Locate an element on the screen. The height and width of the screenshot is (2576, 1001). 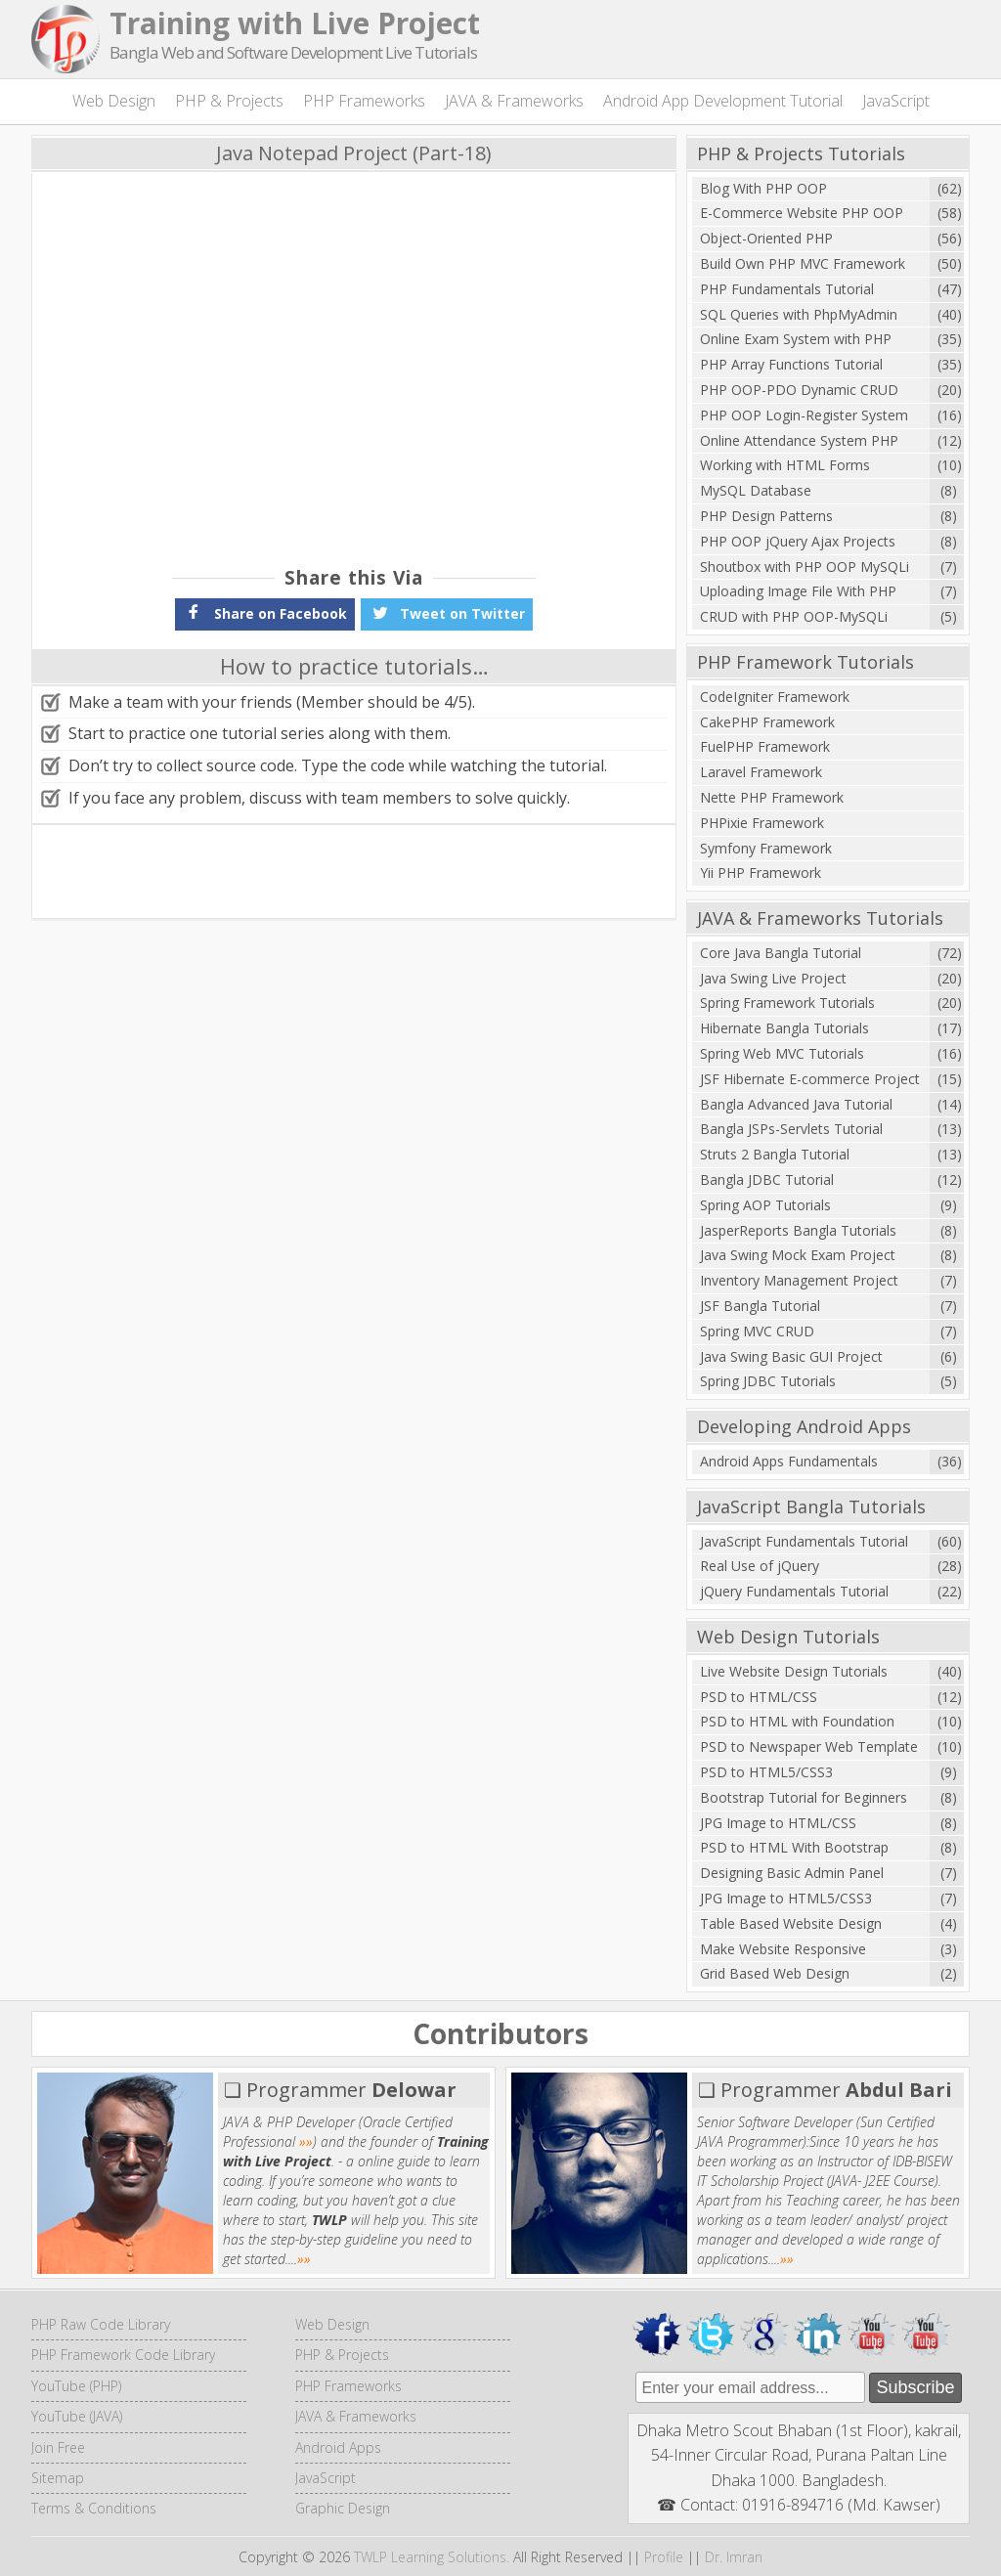
Spring Web MVC Tutorials is located at coordinates (782, 1053).